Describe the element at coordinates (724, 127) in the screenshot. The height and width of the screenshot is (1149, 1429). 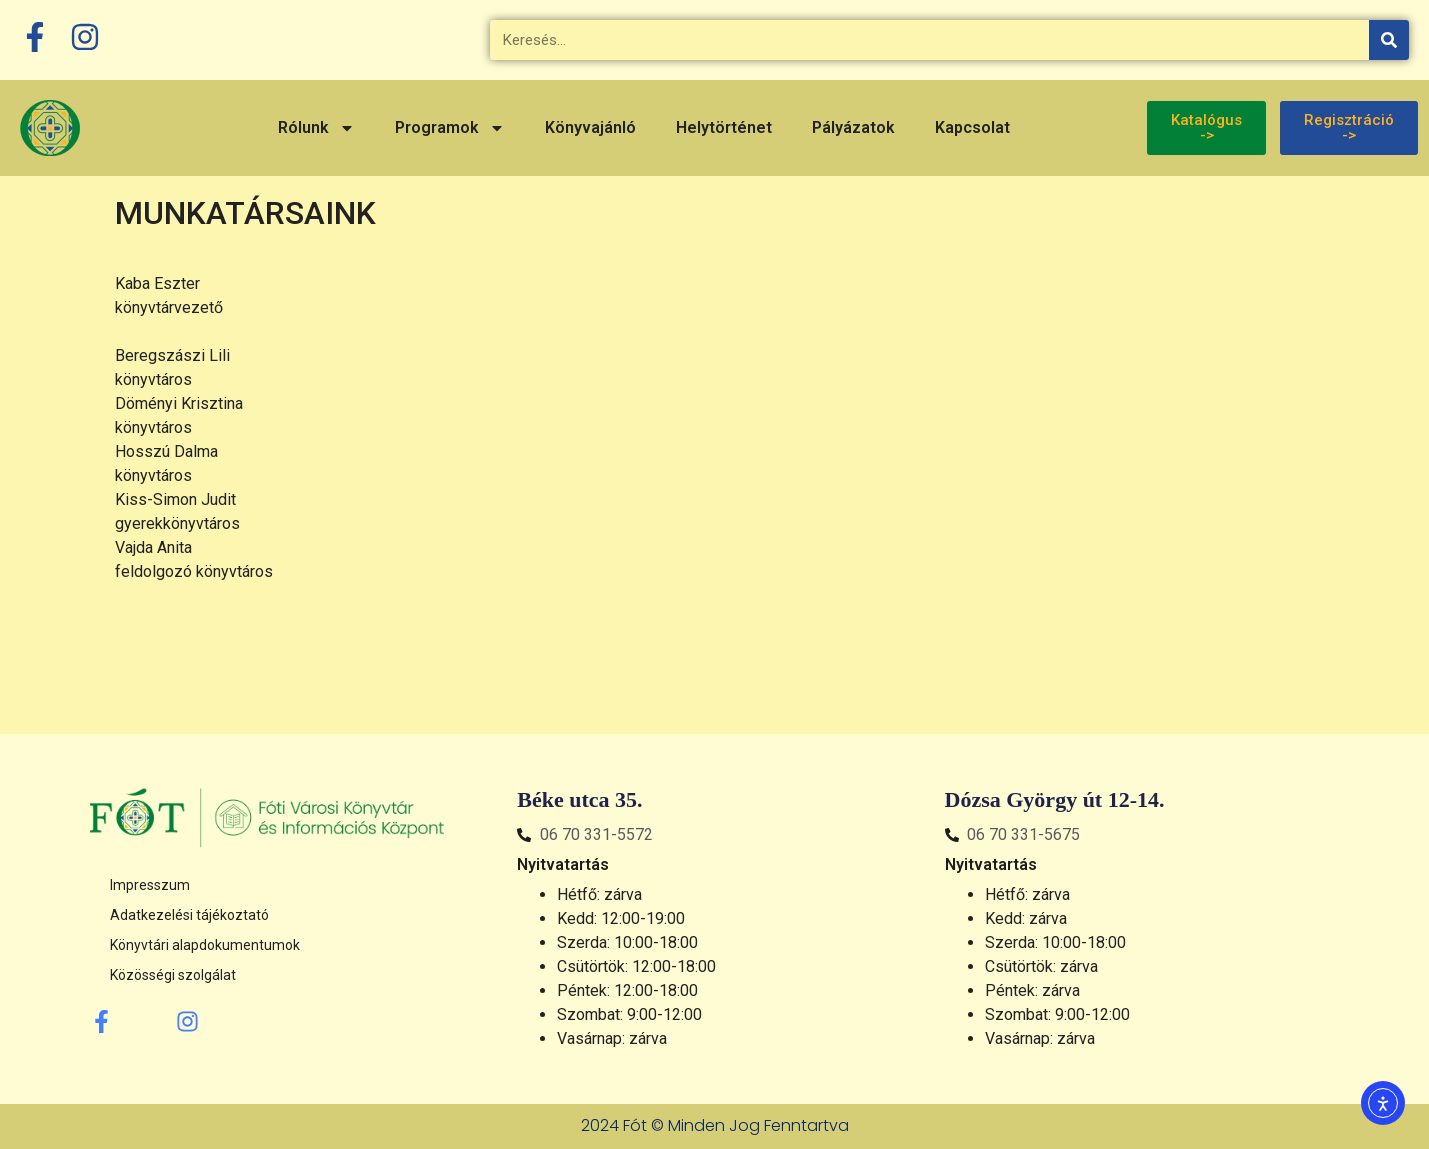
I see `Helytörténet` at that location.